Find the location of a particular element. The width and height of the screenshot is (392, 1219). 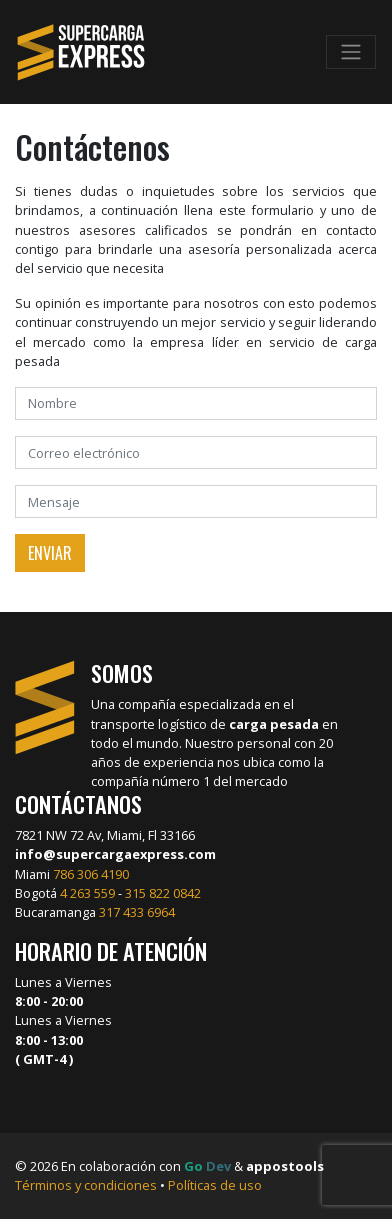

Políticas de uso is located at coordinates (215, 1185).